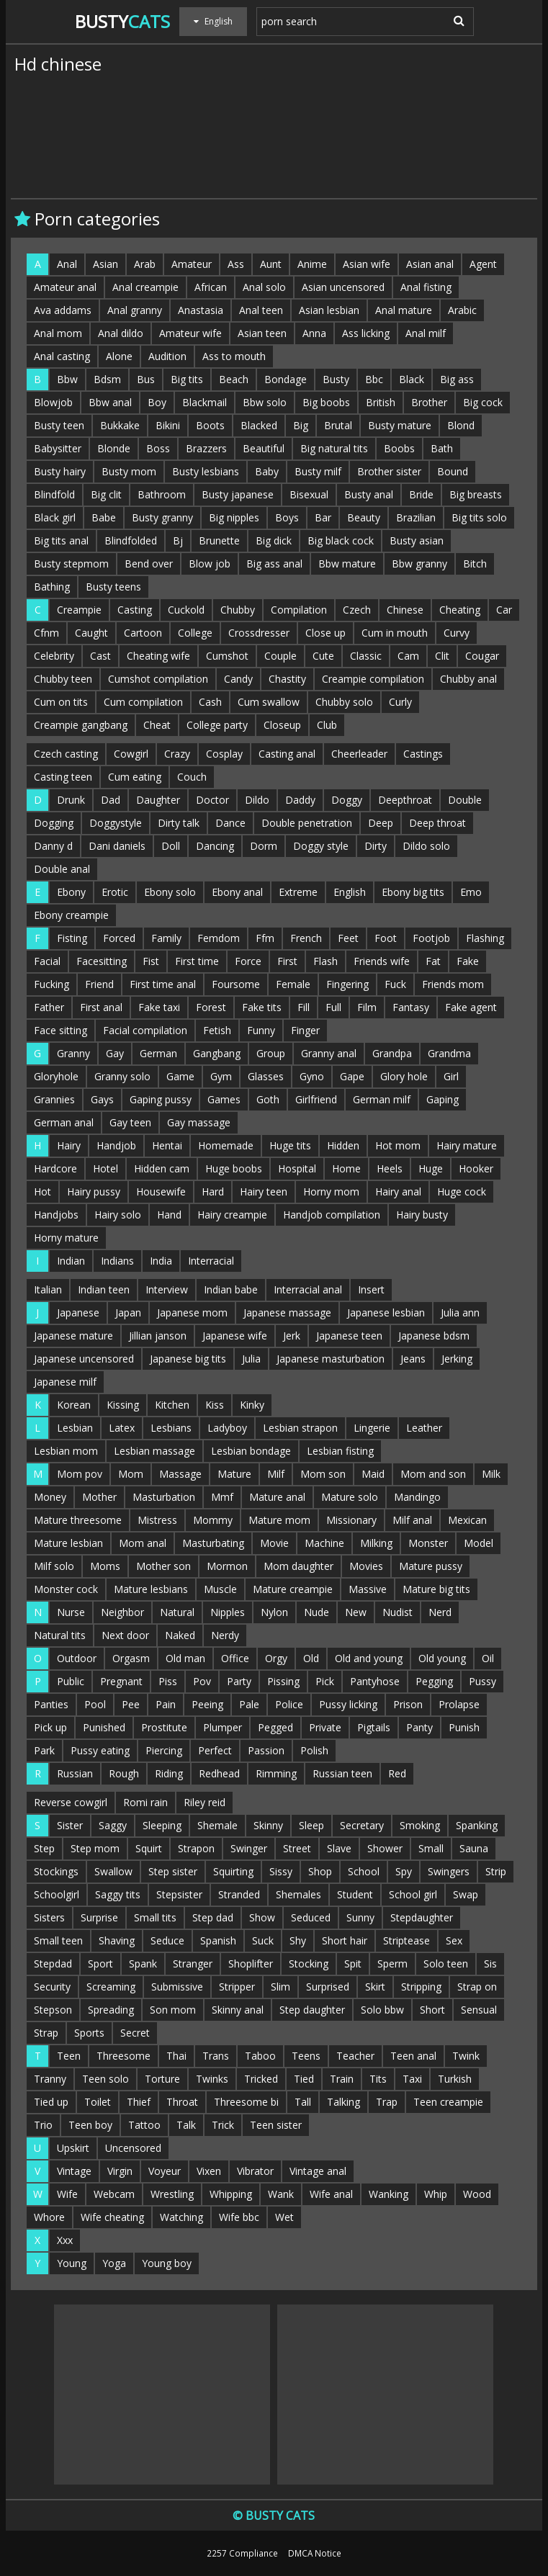 The width and height of the screenshot is (548, 2576). What do you see at coordinates (56, 1871) in the screenshot?
I see `Stockings` at bounding box center [56, 1871].